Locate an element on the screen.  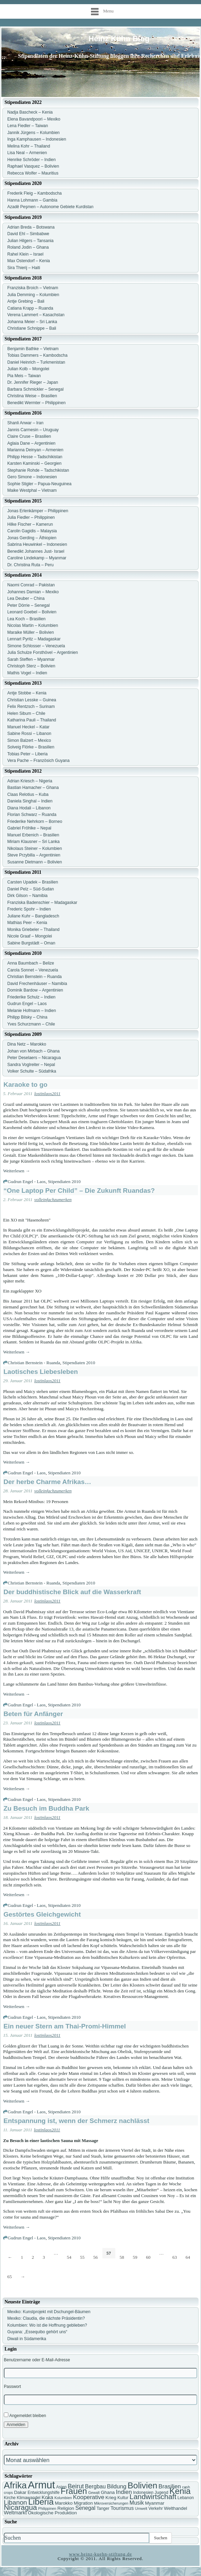
Heinz Kühn Blog is located at coordinates (119, 38).